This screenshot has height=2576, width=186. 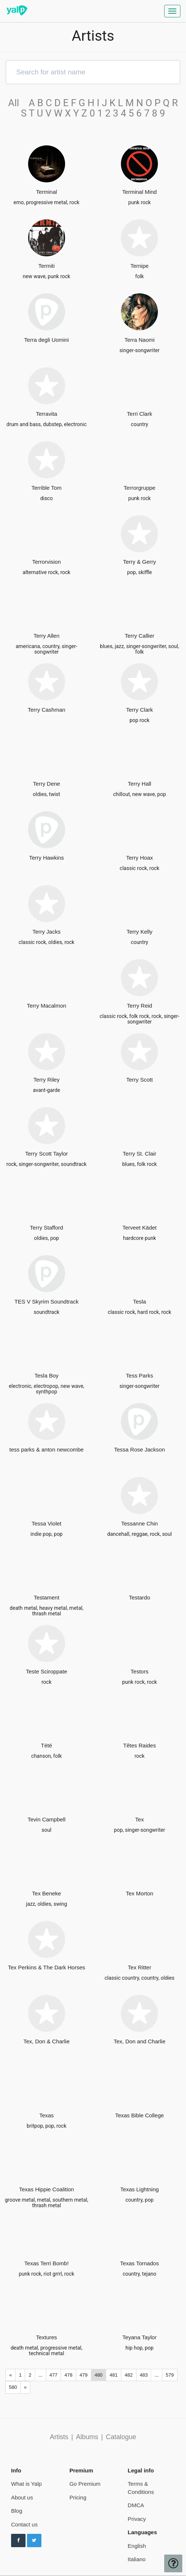 I want to click on Tex, so click(x=139, y=1819).